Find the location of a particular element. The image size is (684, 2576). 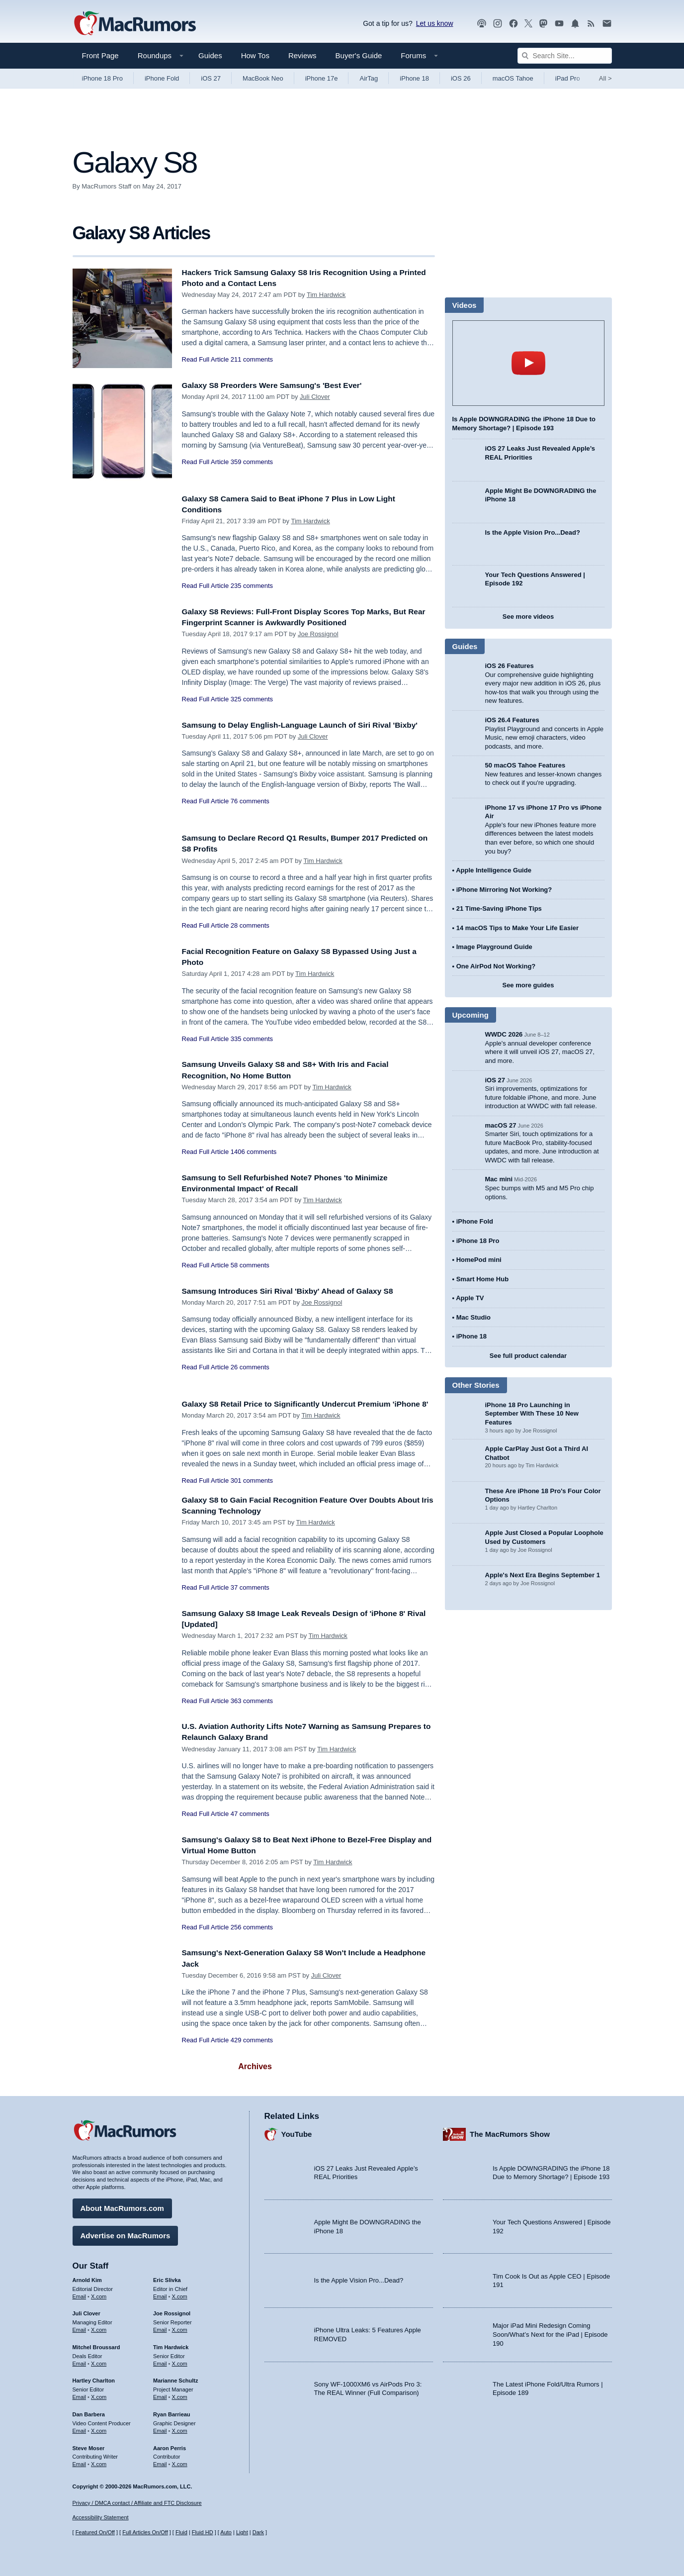

Fluid HD [Toggle super wide fluid content sizing on or off] is located at coordinates (202, 2532).